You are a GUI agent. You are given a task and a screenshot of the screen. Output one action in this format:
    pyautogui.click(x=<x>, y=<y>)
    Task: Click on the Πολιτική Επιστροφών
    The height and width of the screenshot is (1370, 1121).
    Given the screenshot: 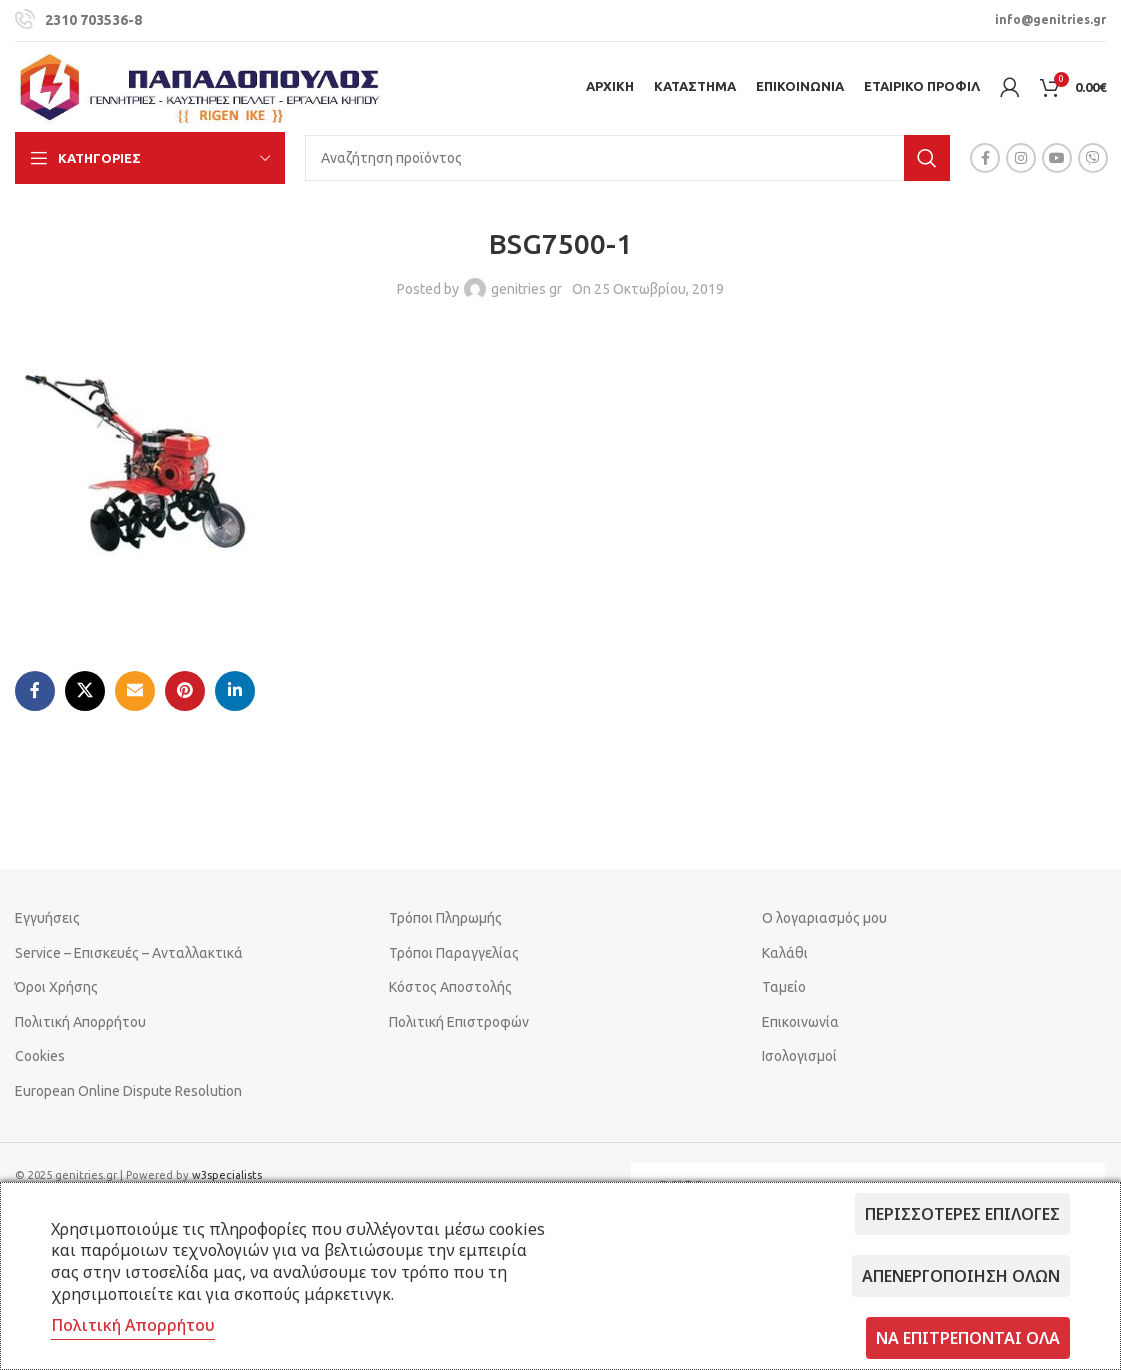 What is the action you would take?
    pyautogui.click(x=459, y=1022)
    